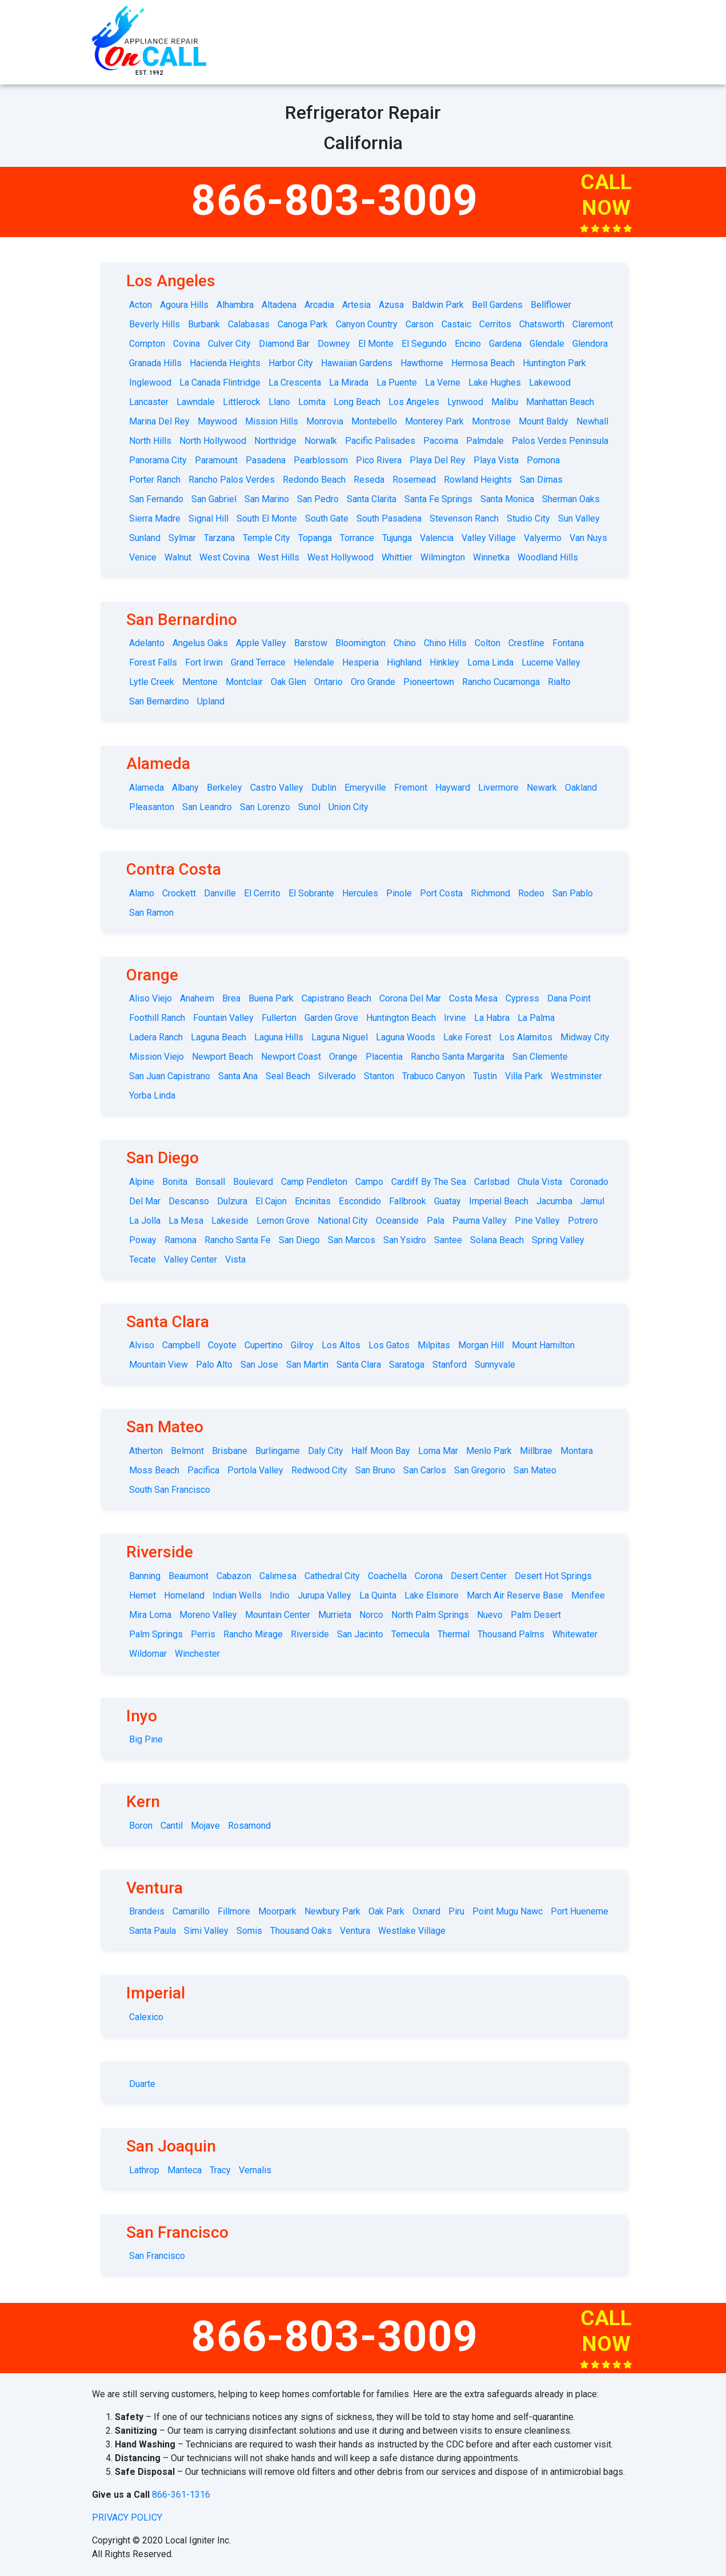 The width and height of the screenshot is (726, 2576). What do you see at coordinates (279, 304) in the screenshot?
I see `Altadena` at bounding box center [279, 304].